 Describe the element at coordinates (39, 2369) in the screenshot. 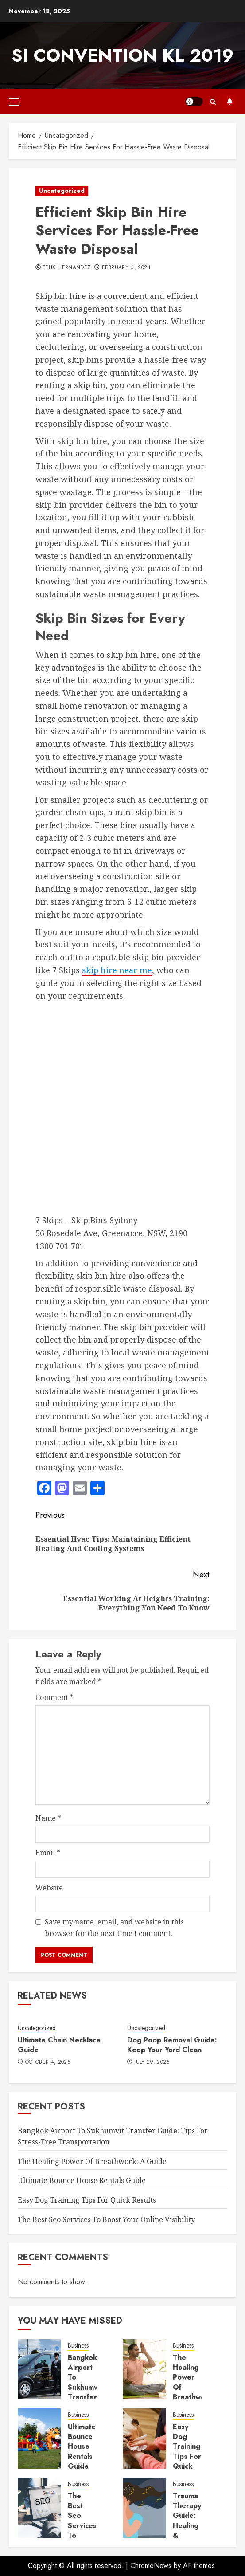

I see `[Bangkok Airport To Sukhumvit Transfer Guide: Tips For Stress-Free Transportation]` at that location.